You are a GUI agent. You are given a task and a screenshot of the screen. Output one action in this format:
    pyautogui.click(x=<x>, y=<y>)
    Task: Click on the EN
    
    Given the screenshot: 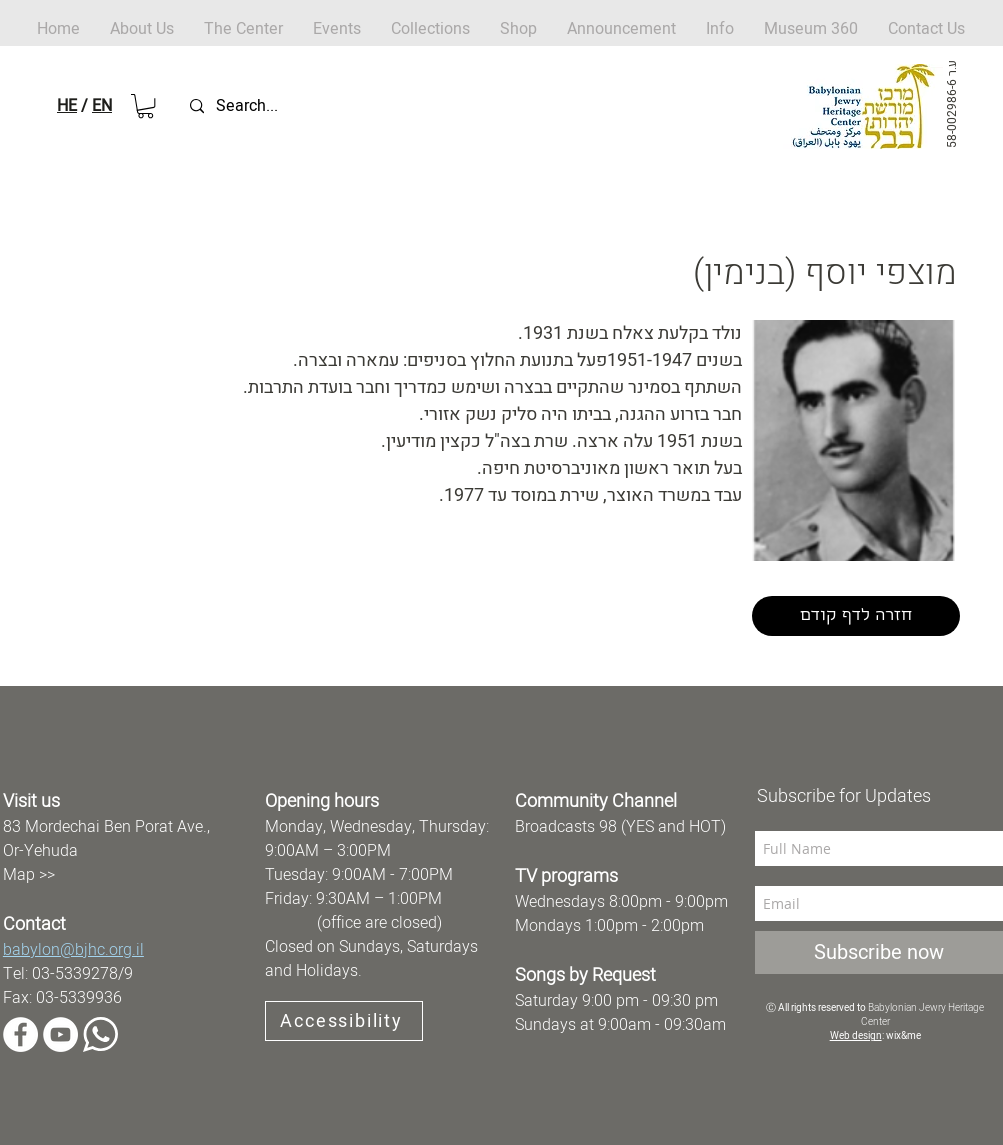 What is the action you would take?
    pyautogui.click(x=102, y=106)
    